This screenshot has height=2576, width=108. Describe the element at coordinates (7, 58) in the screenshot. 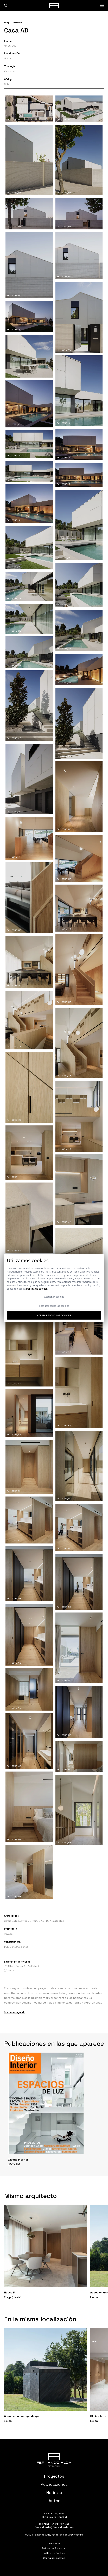

I see `Lleida` at that location.